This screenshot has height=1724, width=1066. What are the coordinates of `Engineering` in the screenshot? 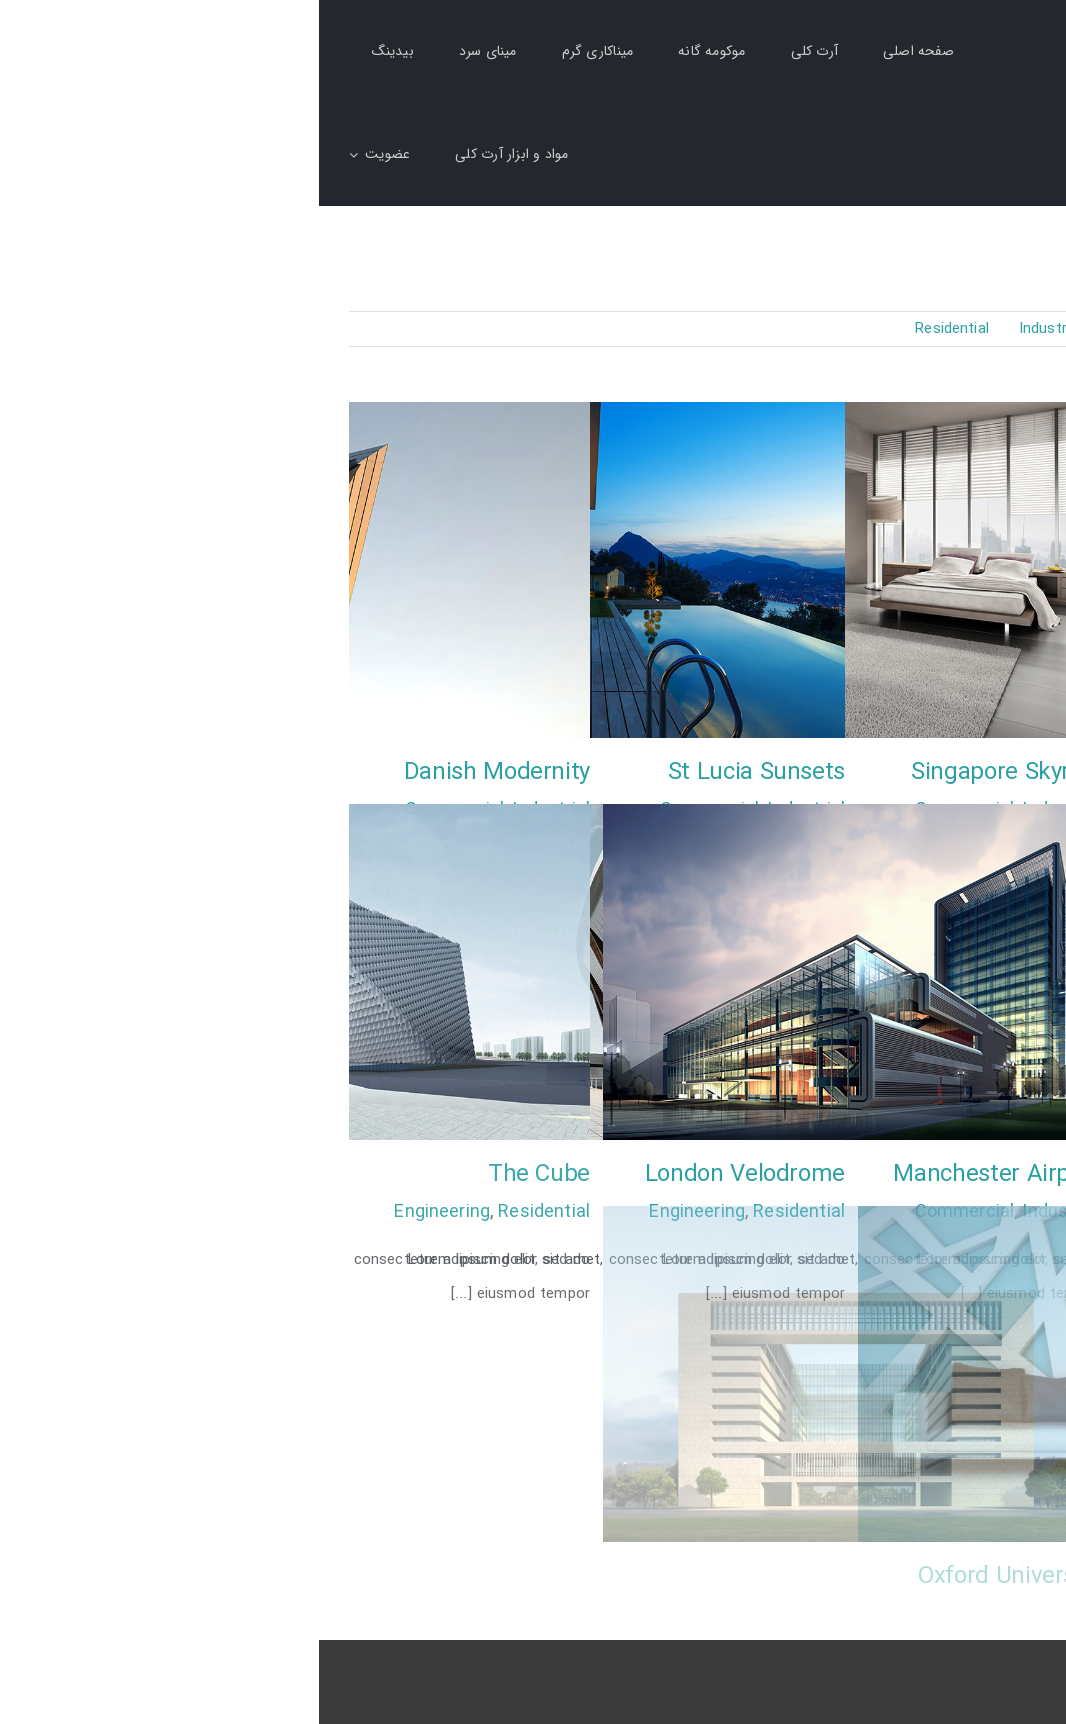 It's located at (123, 1212).